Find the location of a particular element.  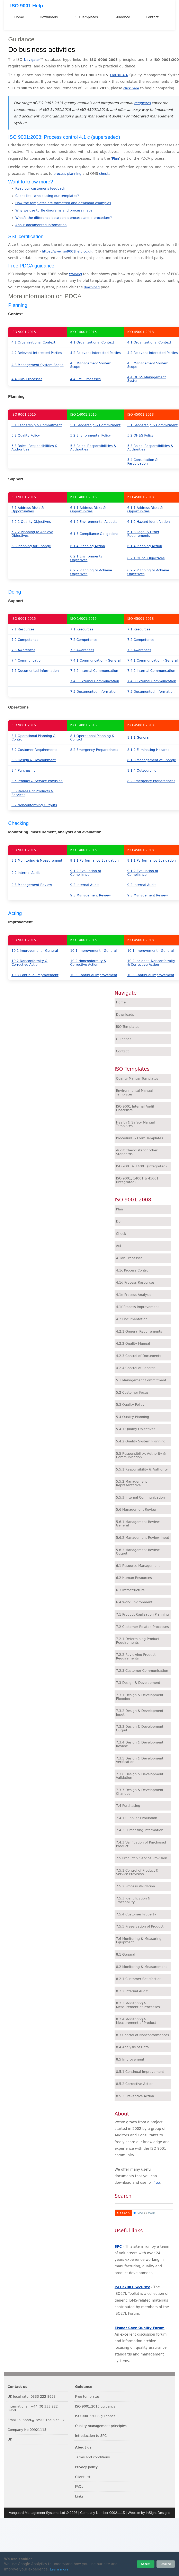

7.3 Awareness is located at coordinates (23, 650).